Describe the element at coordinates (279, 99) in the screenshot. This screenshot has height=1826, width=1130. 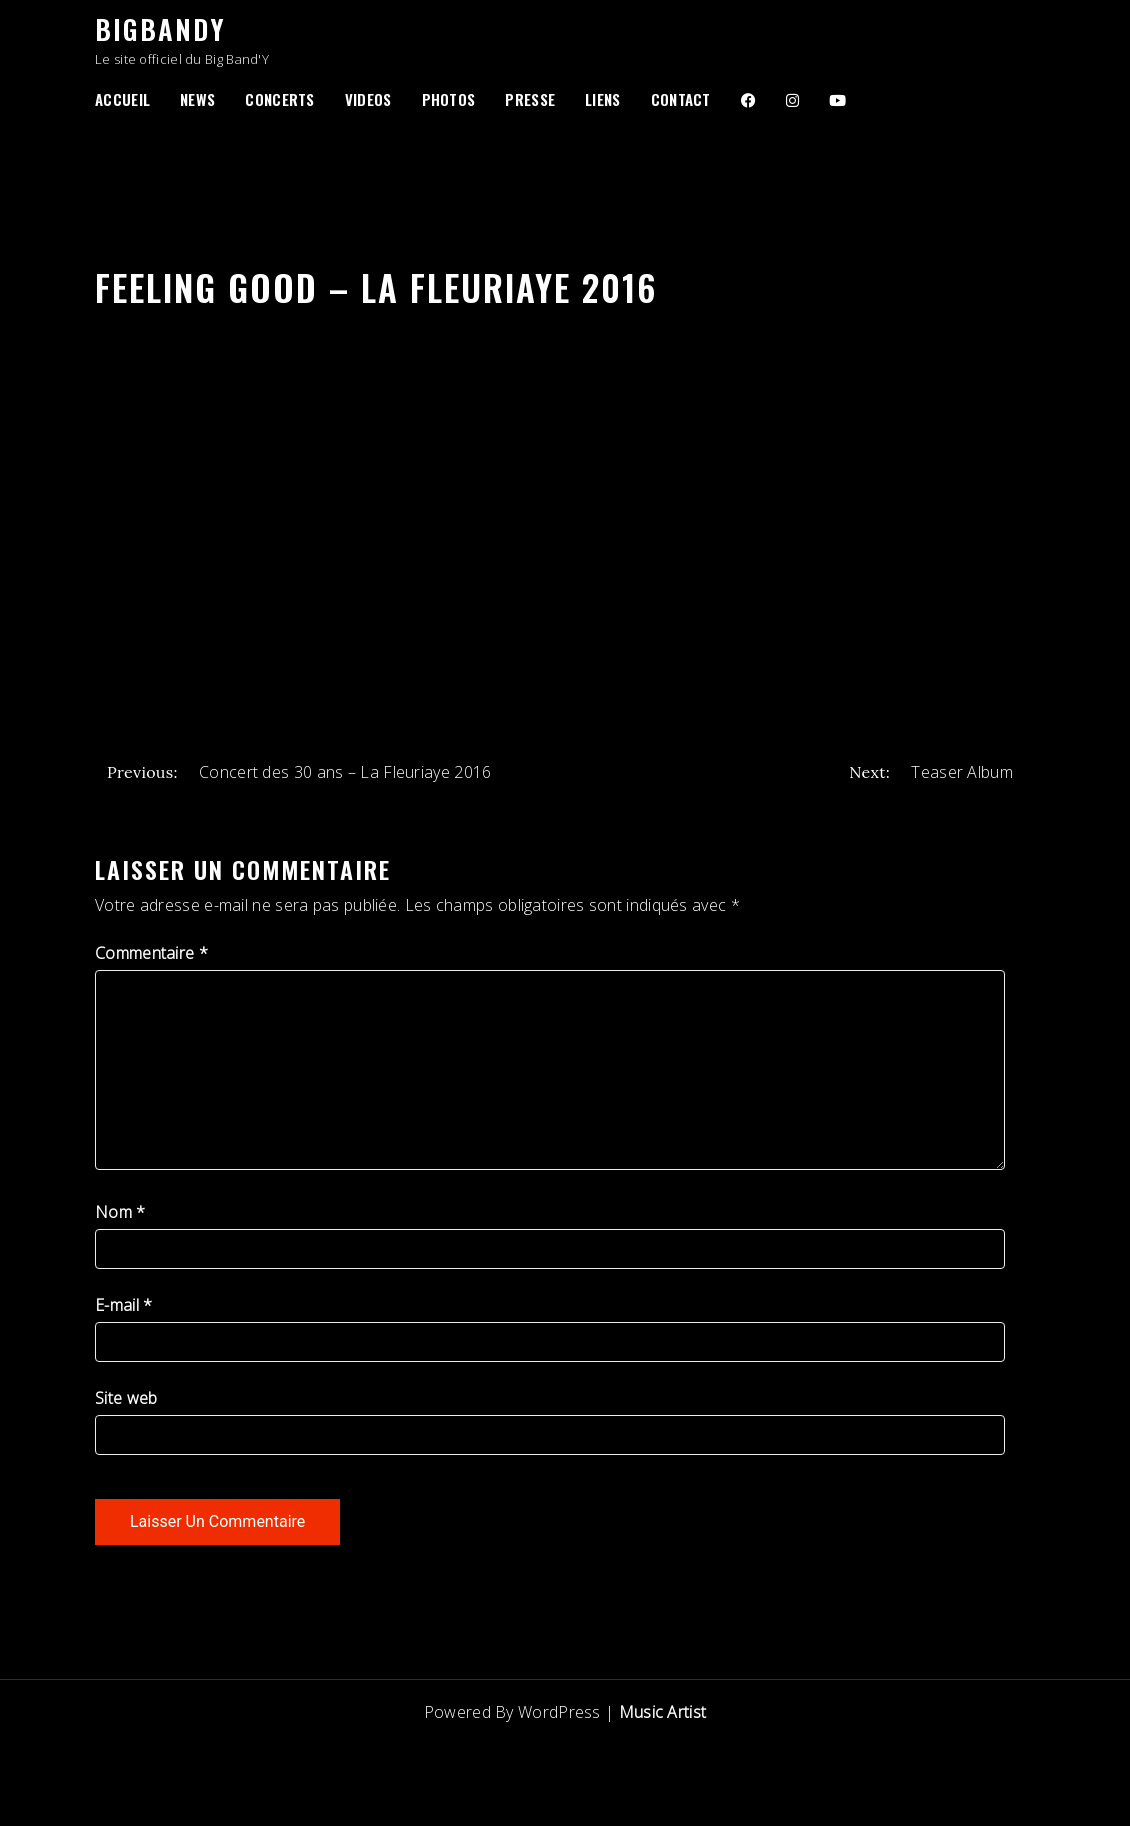
I see `Concerts` at that location.